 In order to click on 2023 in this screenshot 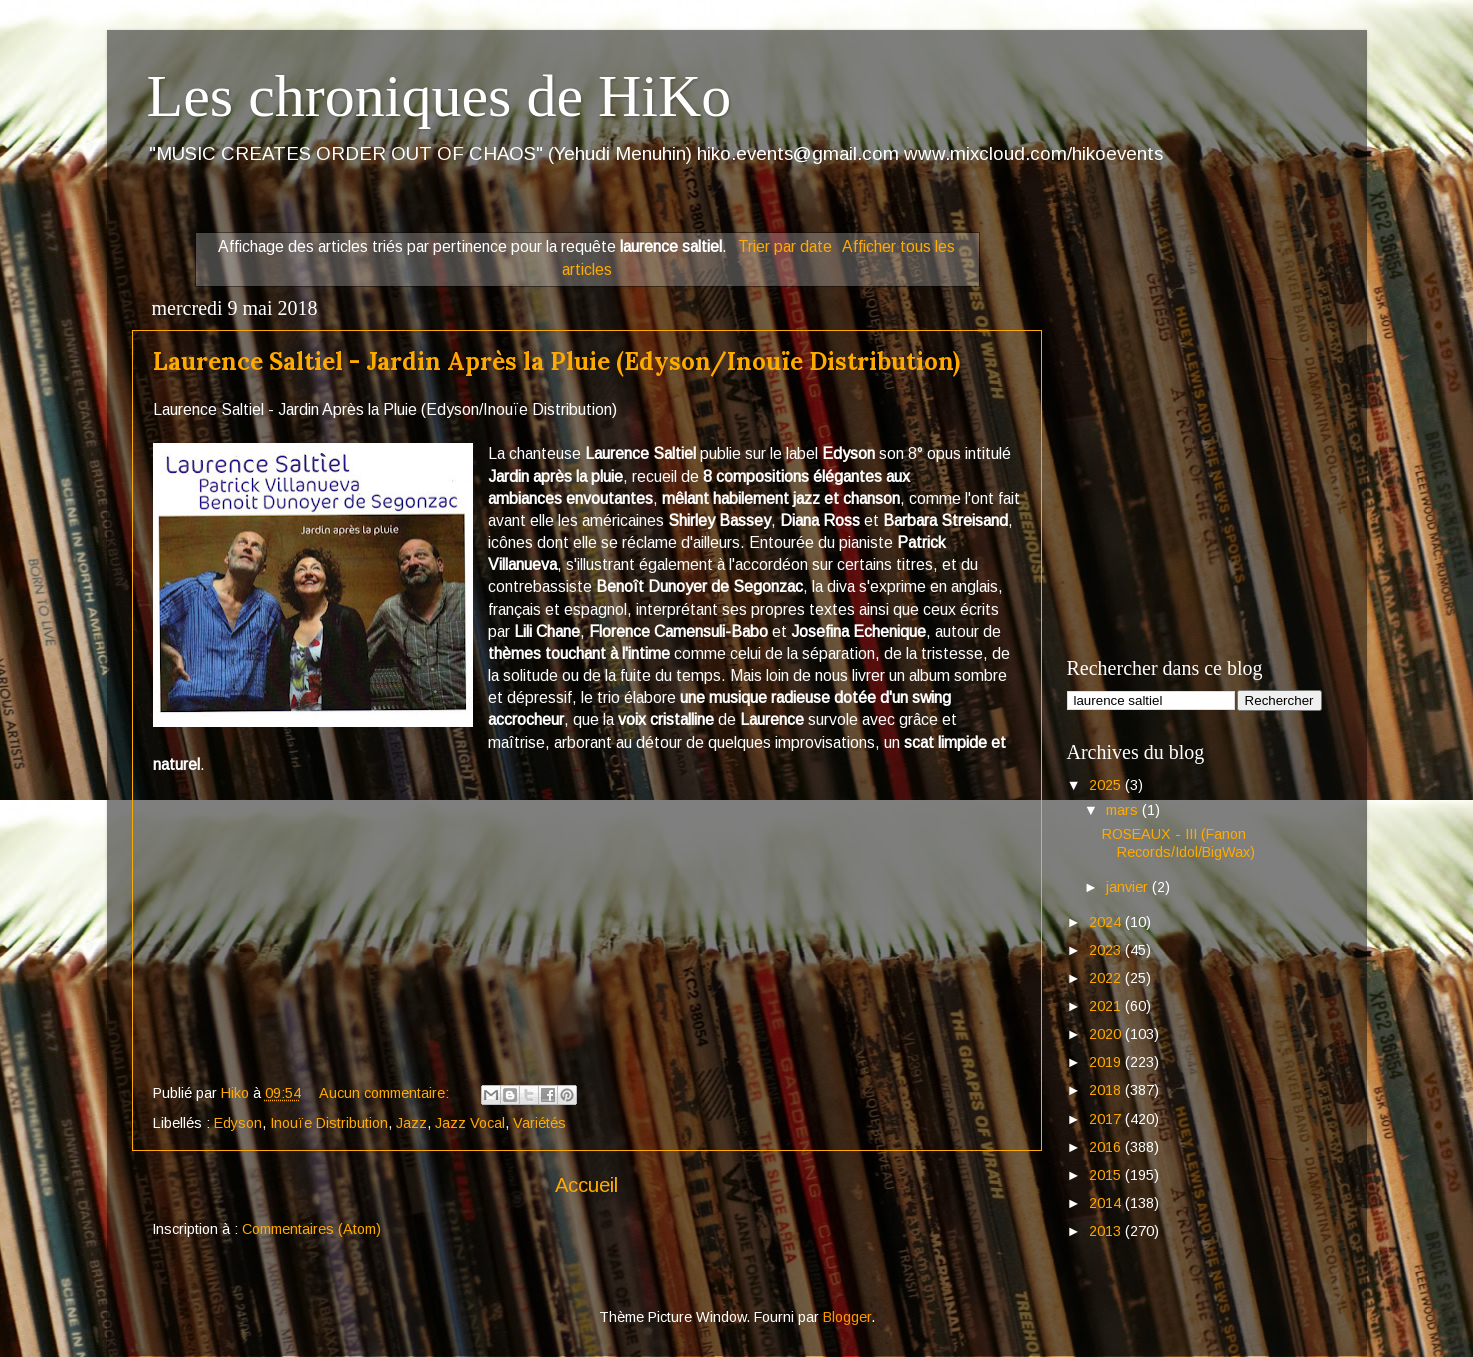, I will do `click(1107, 950)`.